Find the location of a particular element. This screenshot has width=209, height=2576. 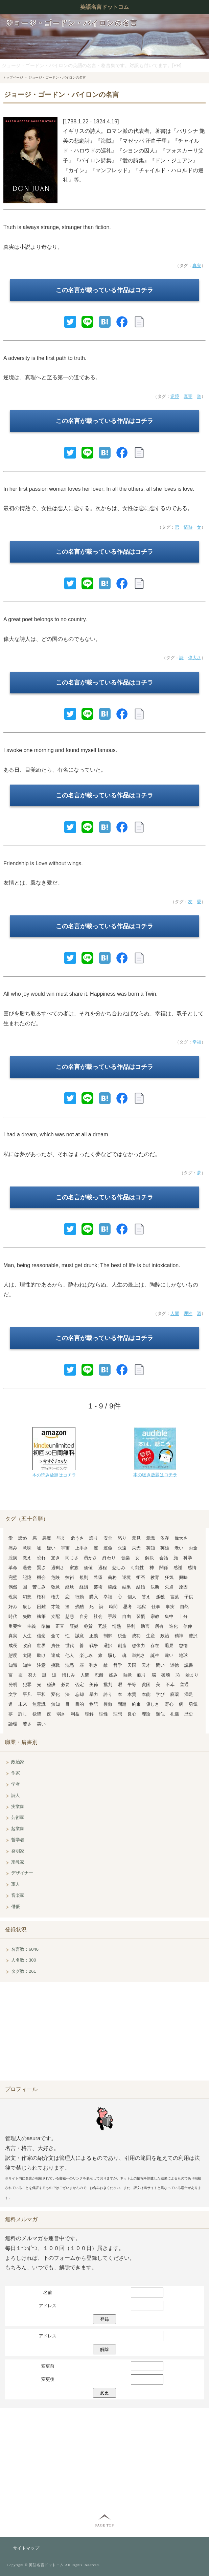

騙し is located at coordinates (112, 1655).